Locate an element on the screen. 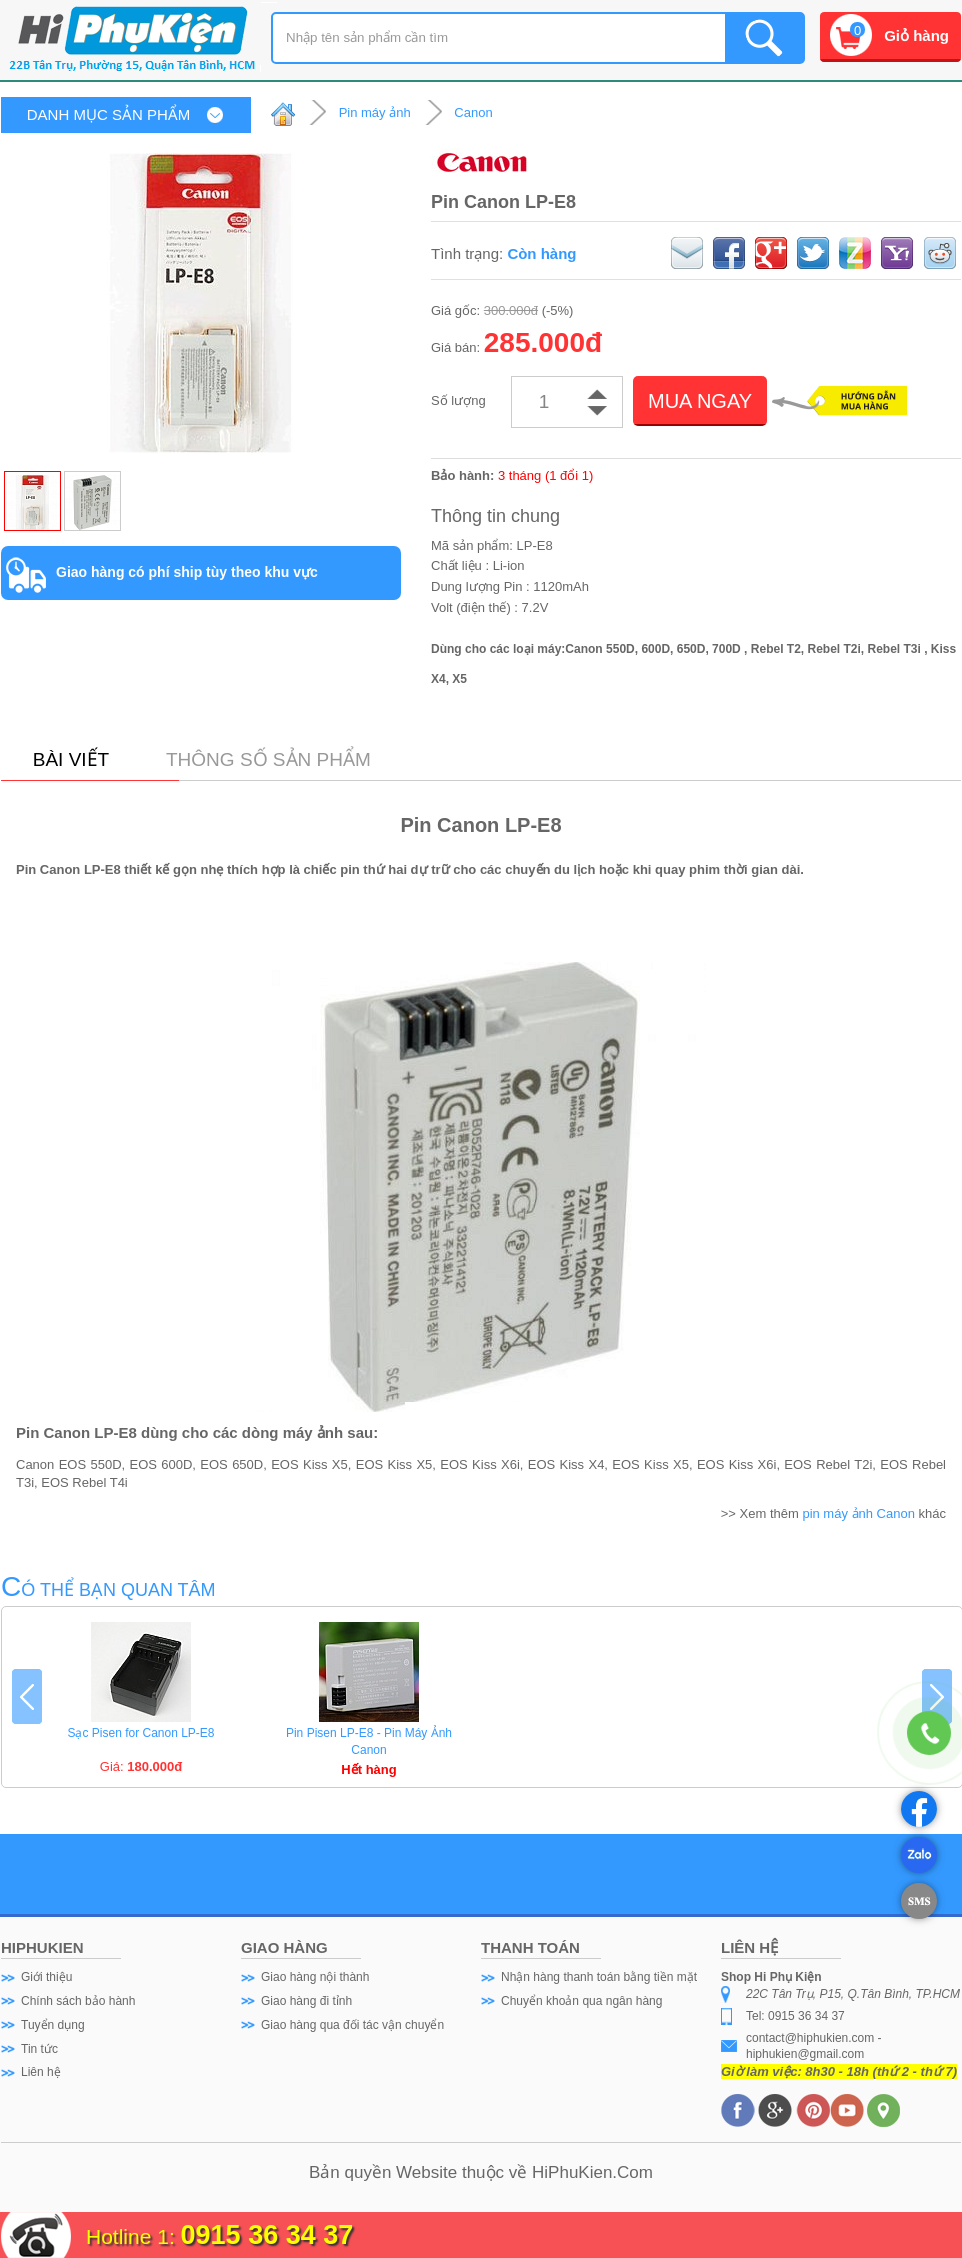 The image size is (962, 2258). Tin tức is located at coordinates (39, 2049).